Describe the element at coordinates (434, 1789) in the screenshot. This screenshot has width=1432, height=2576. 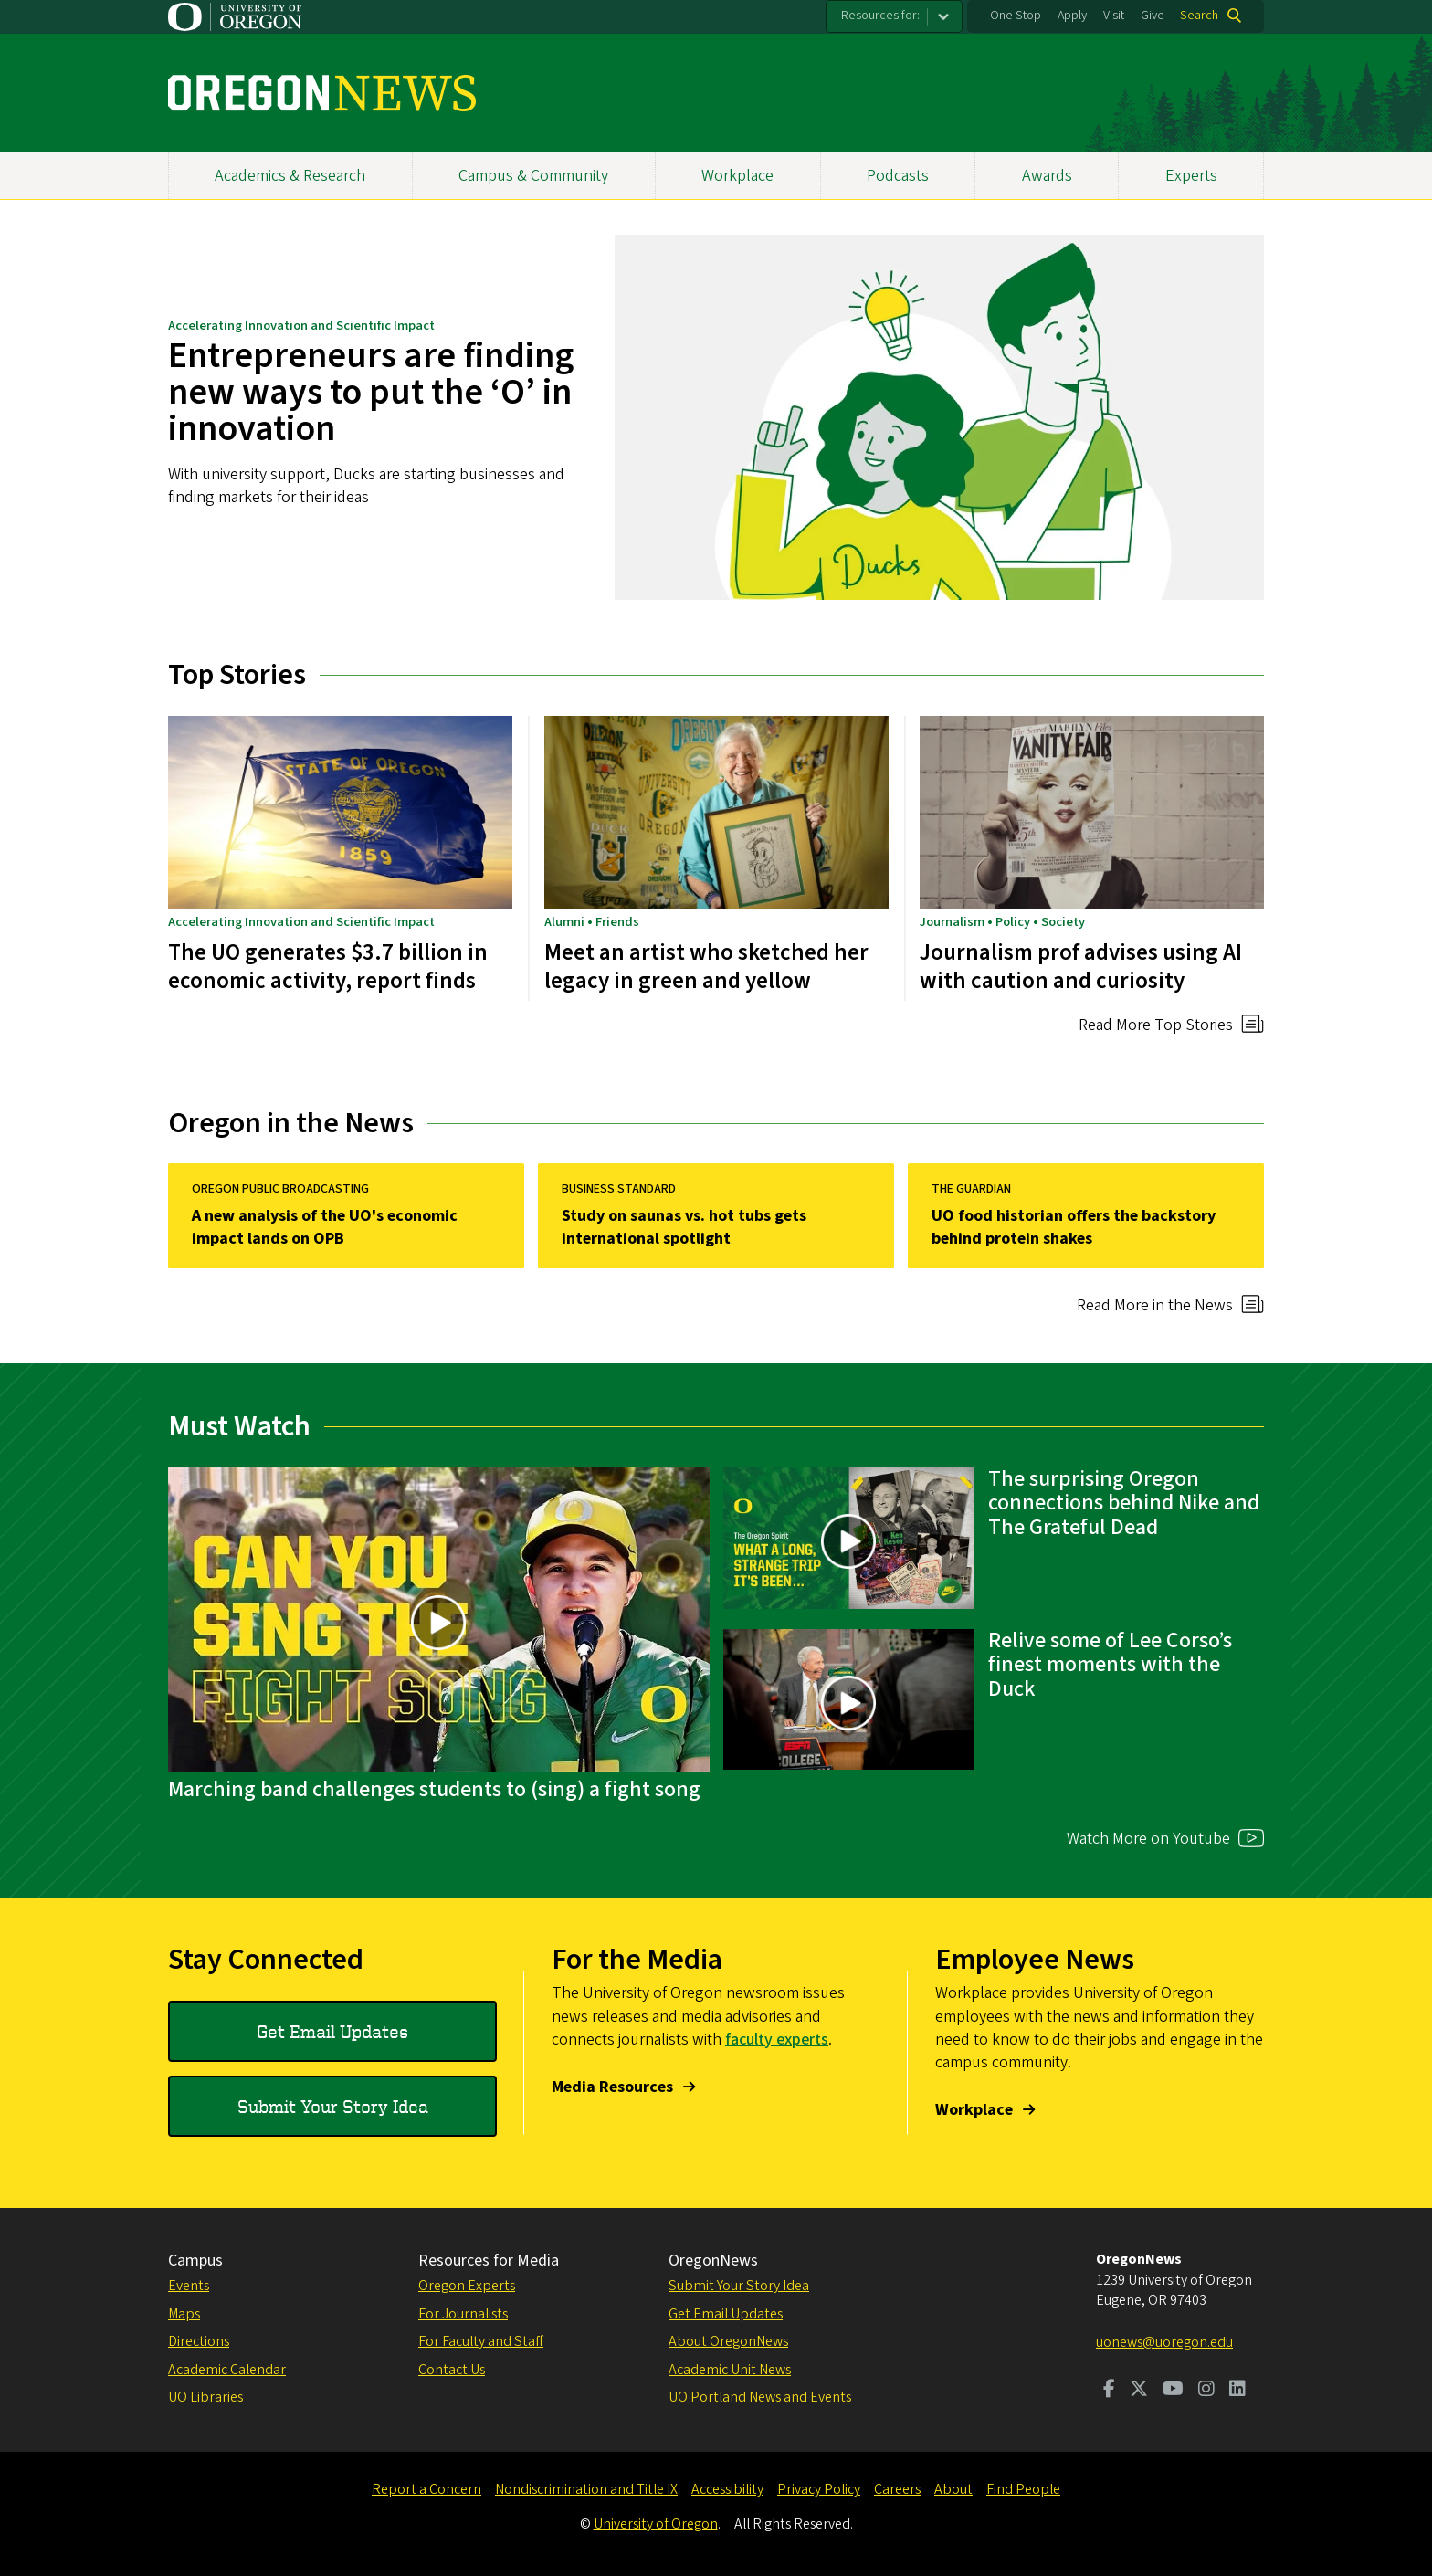
I see `Marching band challenges students to (sing) a fight song` at that location.